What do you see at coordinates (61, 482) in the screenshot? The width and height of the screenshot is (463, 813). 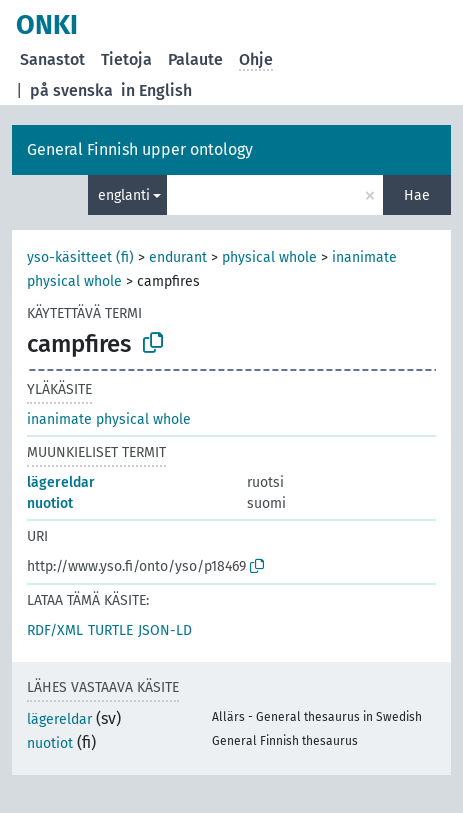 I see `lägereldar` at bounding box center [61, 482].